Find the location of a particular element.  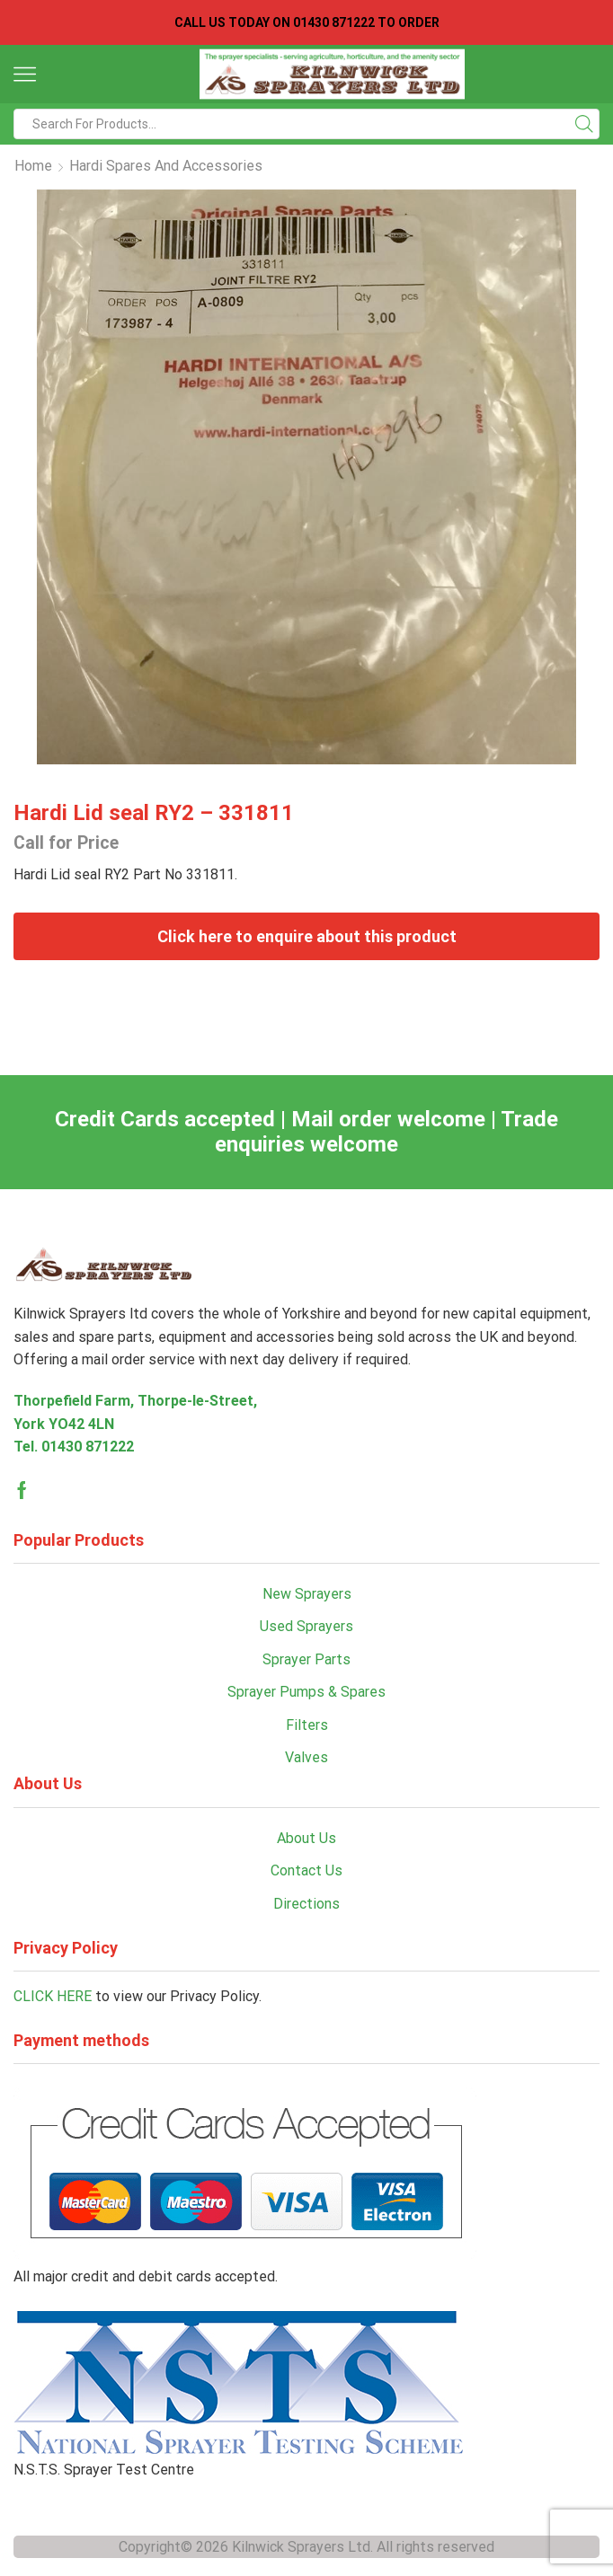

[Search button] is located at coordinates (584, 124).